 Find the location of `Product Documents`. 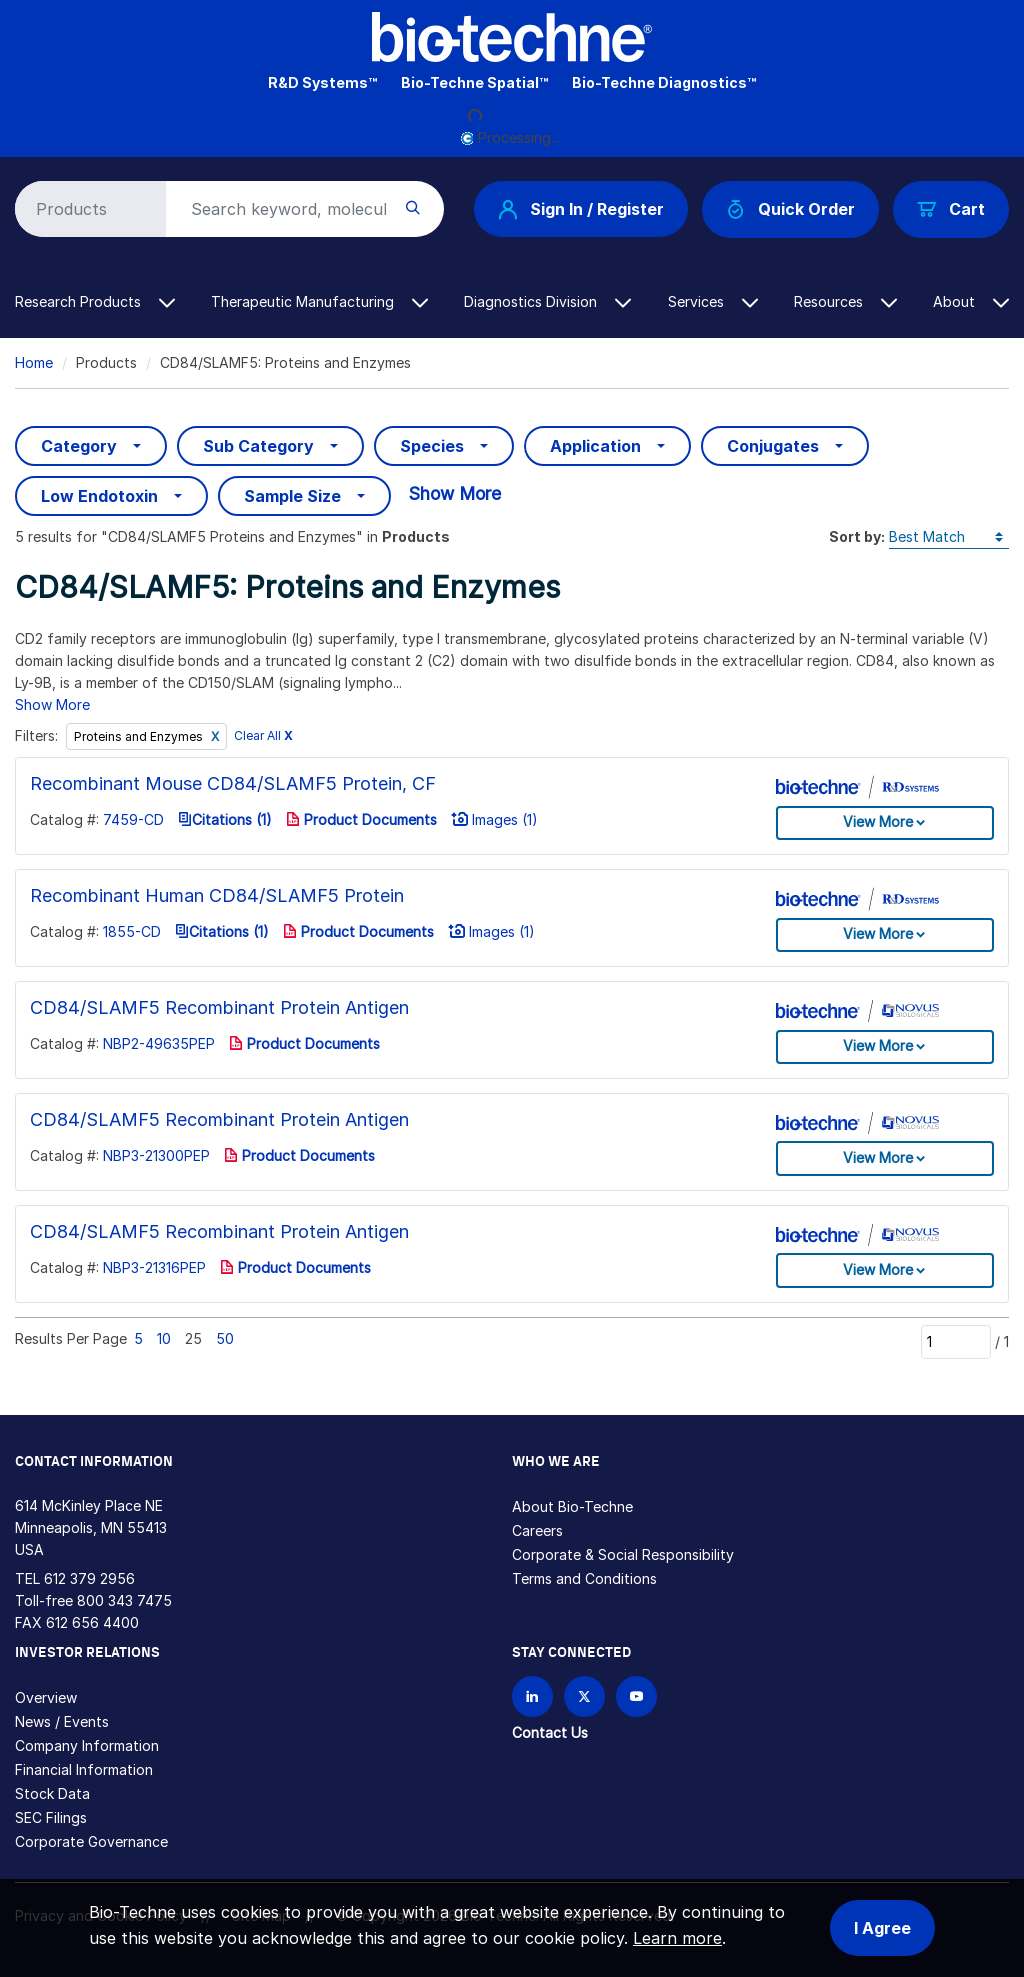

Product Documents is located at coordinates (361, 819).